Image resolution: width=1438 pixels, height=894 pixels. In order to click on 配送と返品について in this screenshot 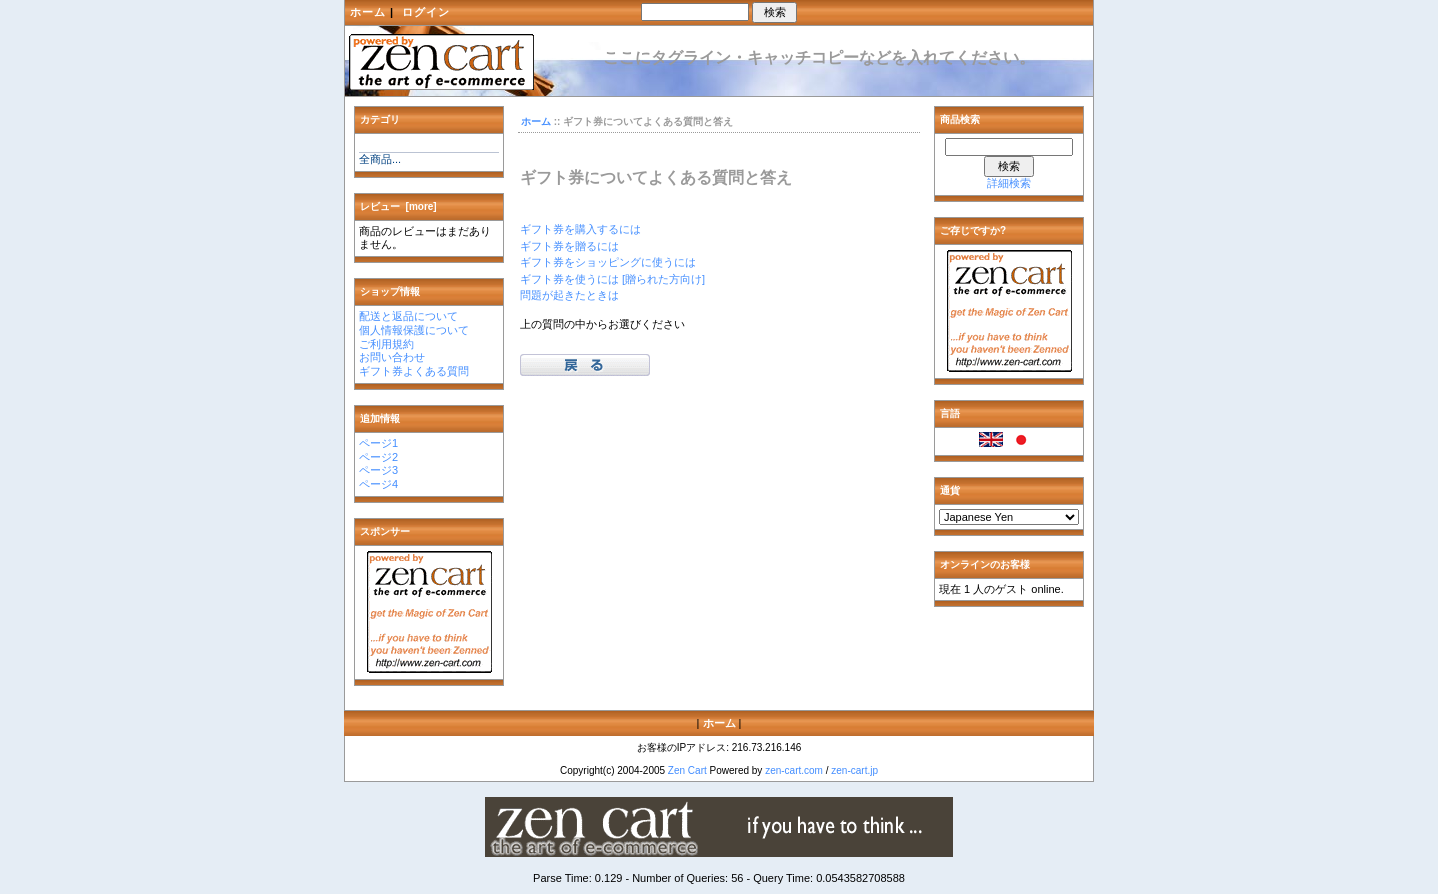, I will do `click(408, 316)`.